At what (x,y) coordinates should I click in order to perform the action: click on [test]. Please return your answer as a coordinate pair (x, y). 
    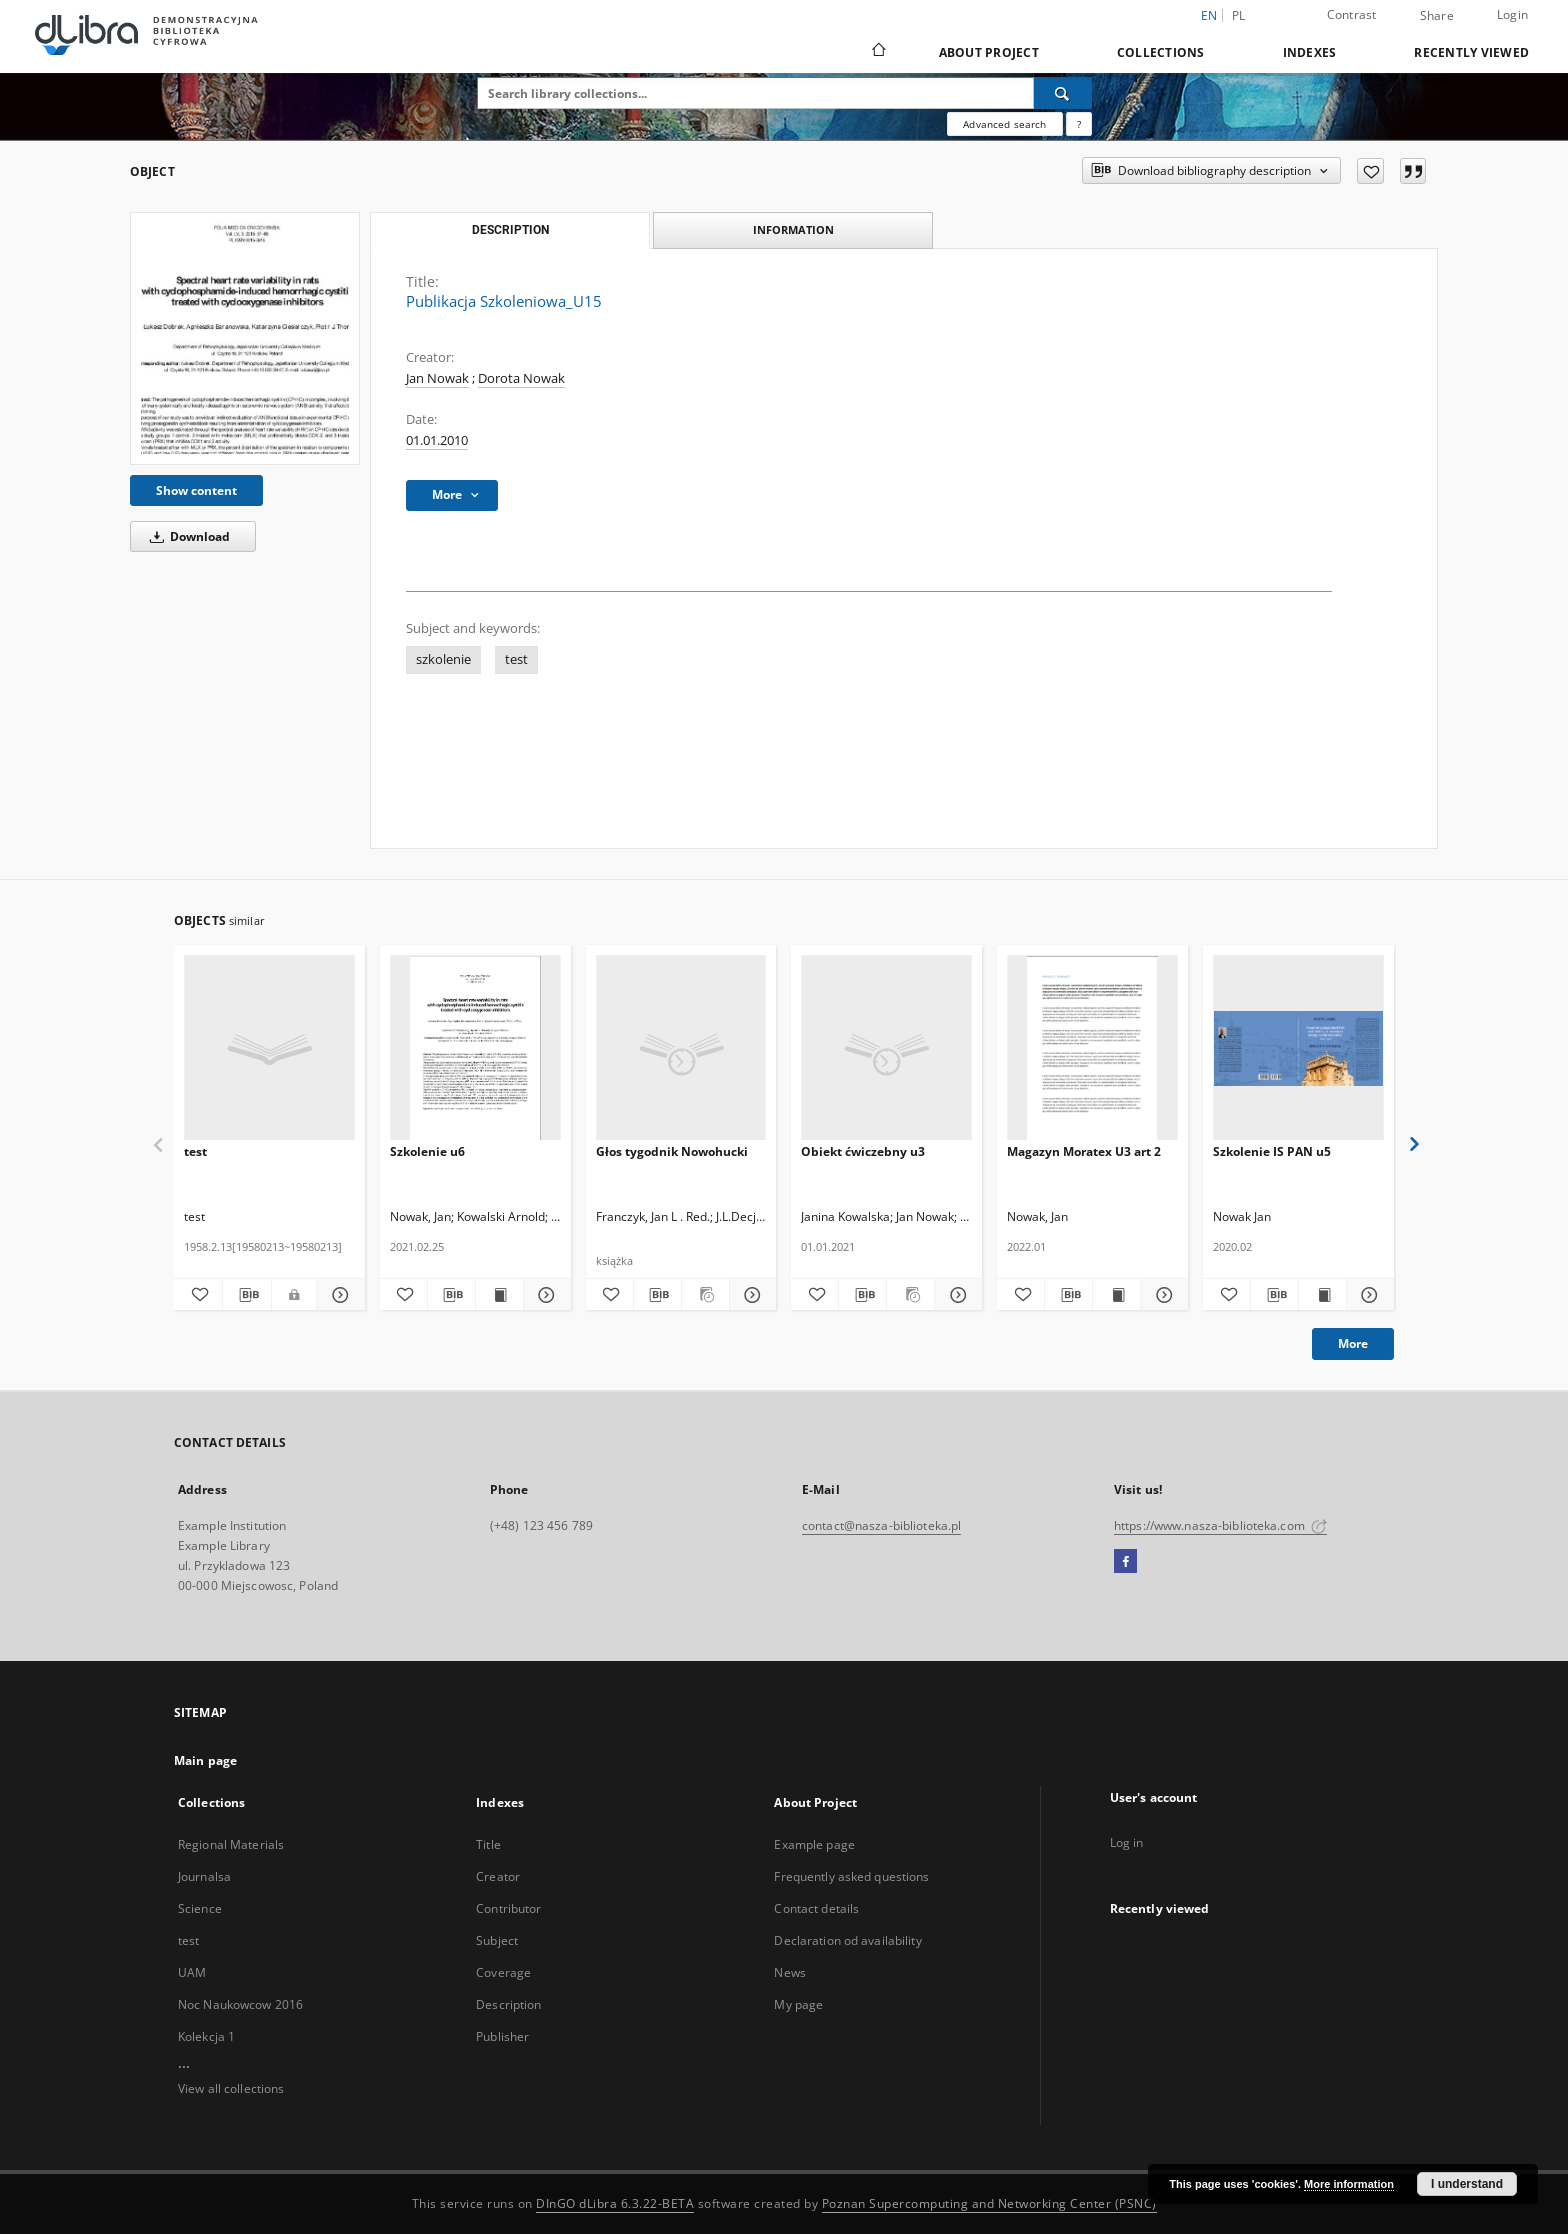
    Looking at the image, I should click on (269, 1048).